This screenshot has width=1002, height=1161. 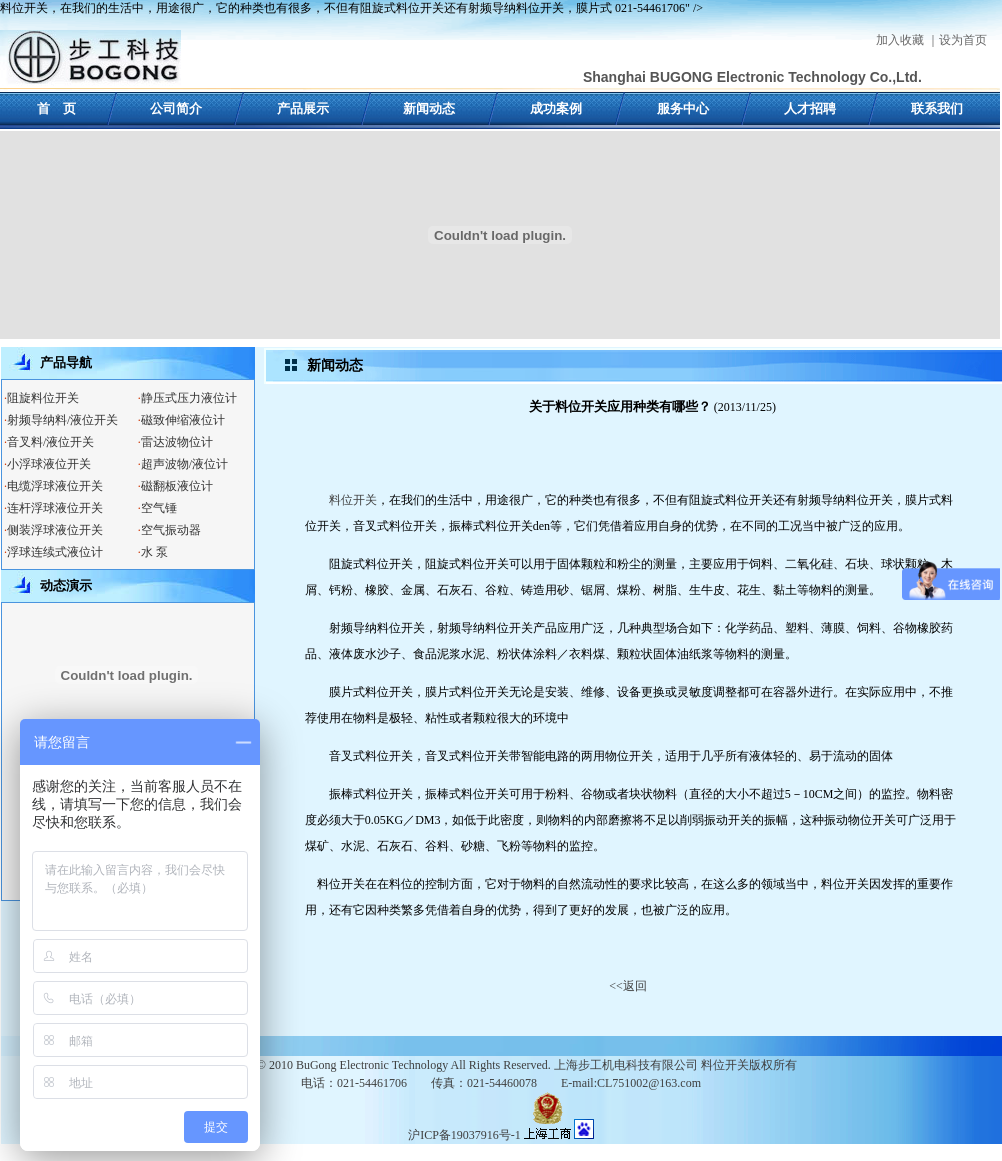 What do you see at coordinates (303, 108) in the screenshot?
I see `产品展示` at bounding box center [303, 108].